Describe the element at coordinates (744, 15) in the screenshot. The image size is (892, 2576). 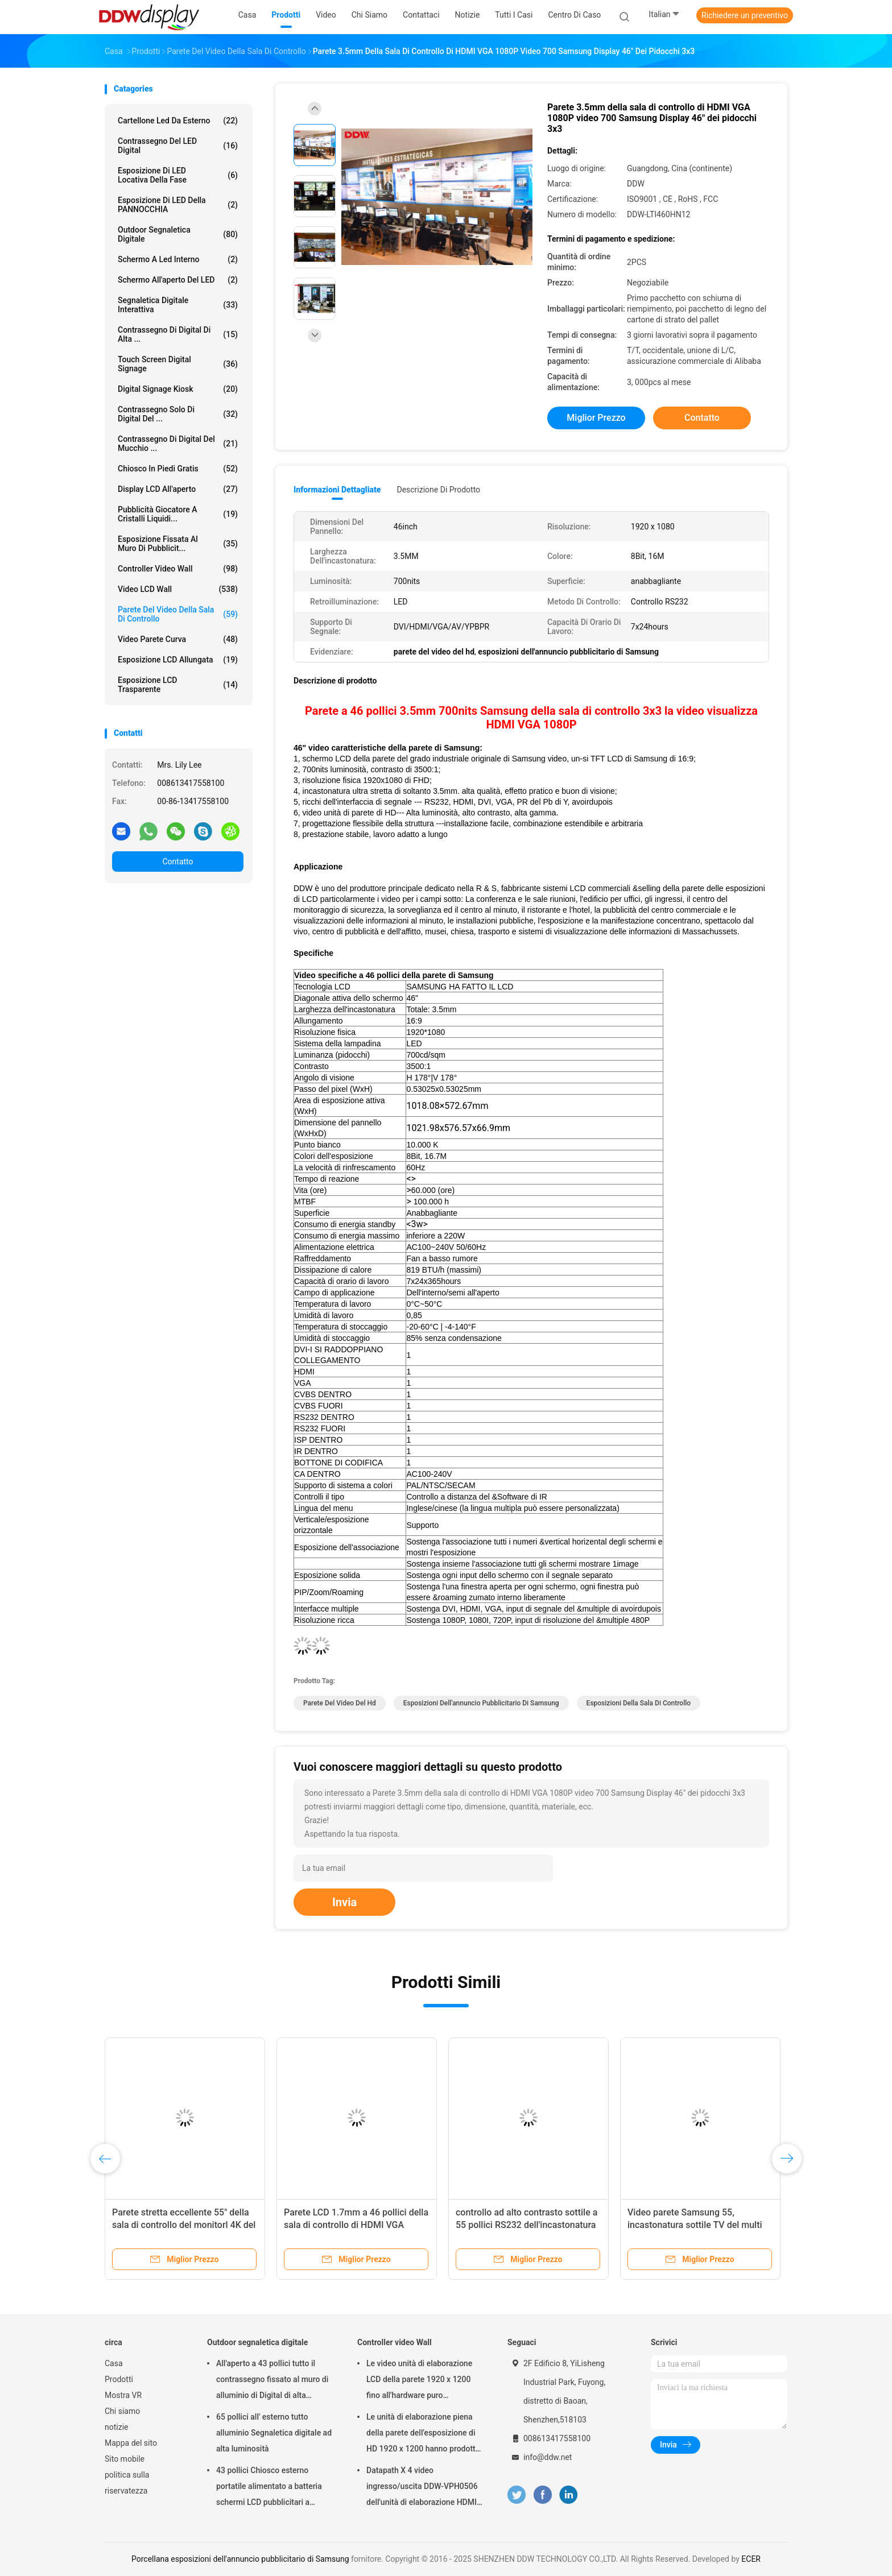
I see `Richiedere un preventivo` at that location.